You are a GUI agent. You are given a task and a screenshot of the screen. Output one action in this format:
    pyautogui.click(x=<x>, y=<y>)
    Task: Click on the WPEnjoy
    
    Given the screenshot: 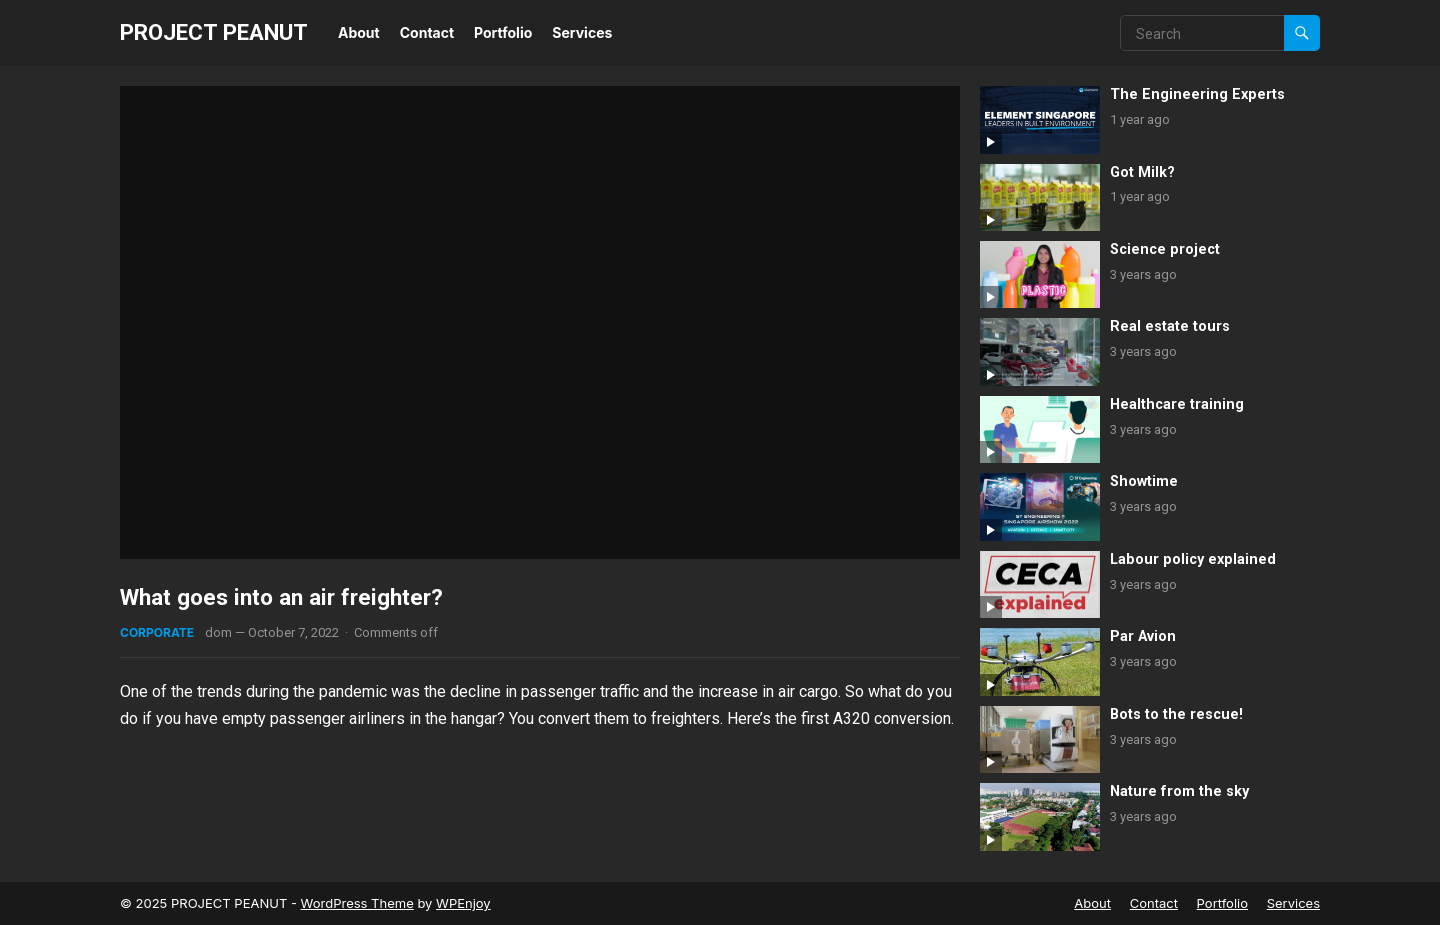 What is the action you would take?
    pyautogui.click(x=463, y=903)
    